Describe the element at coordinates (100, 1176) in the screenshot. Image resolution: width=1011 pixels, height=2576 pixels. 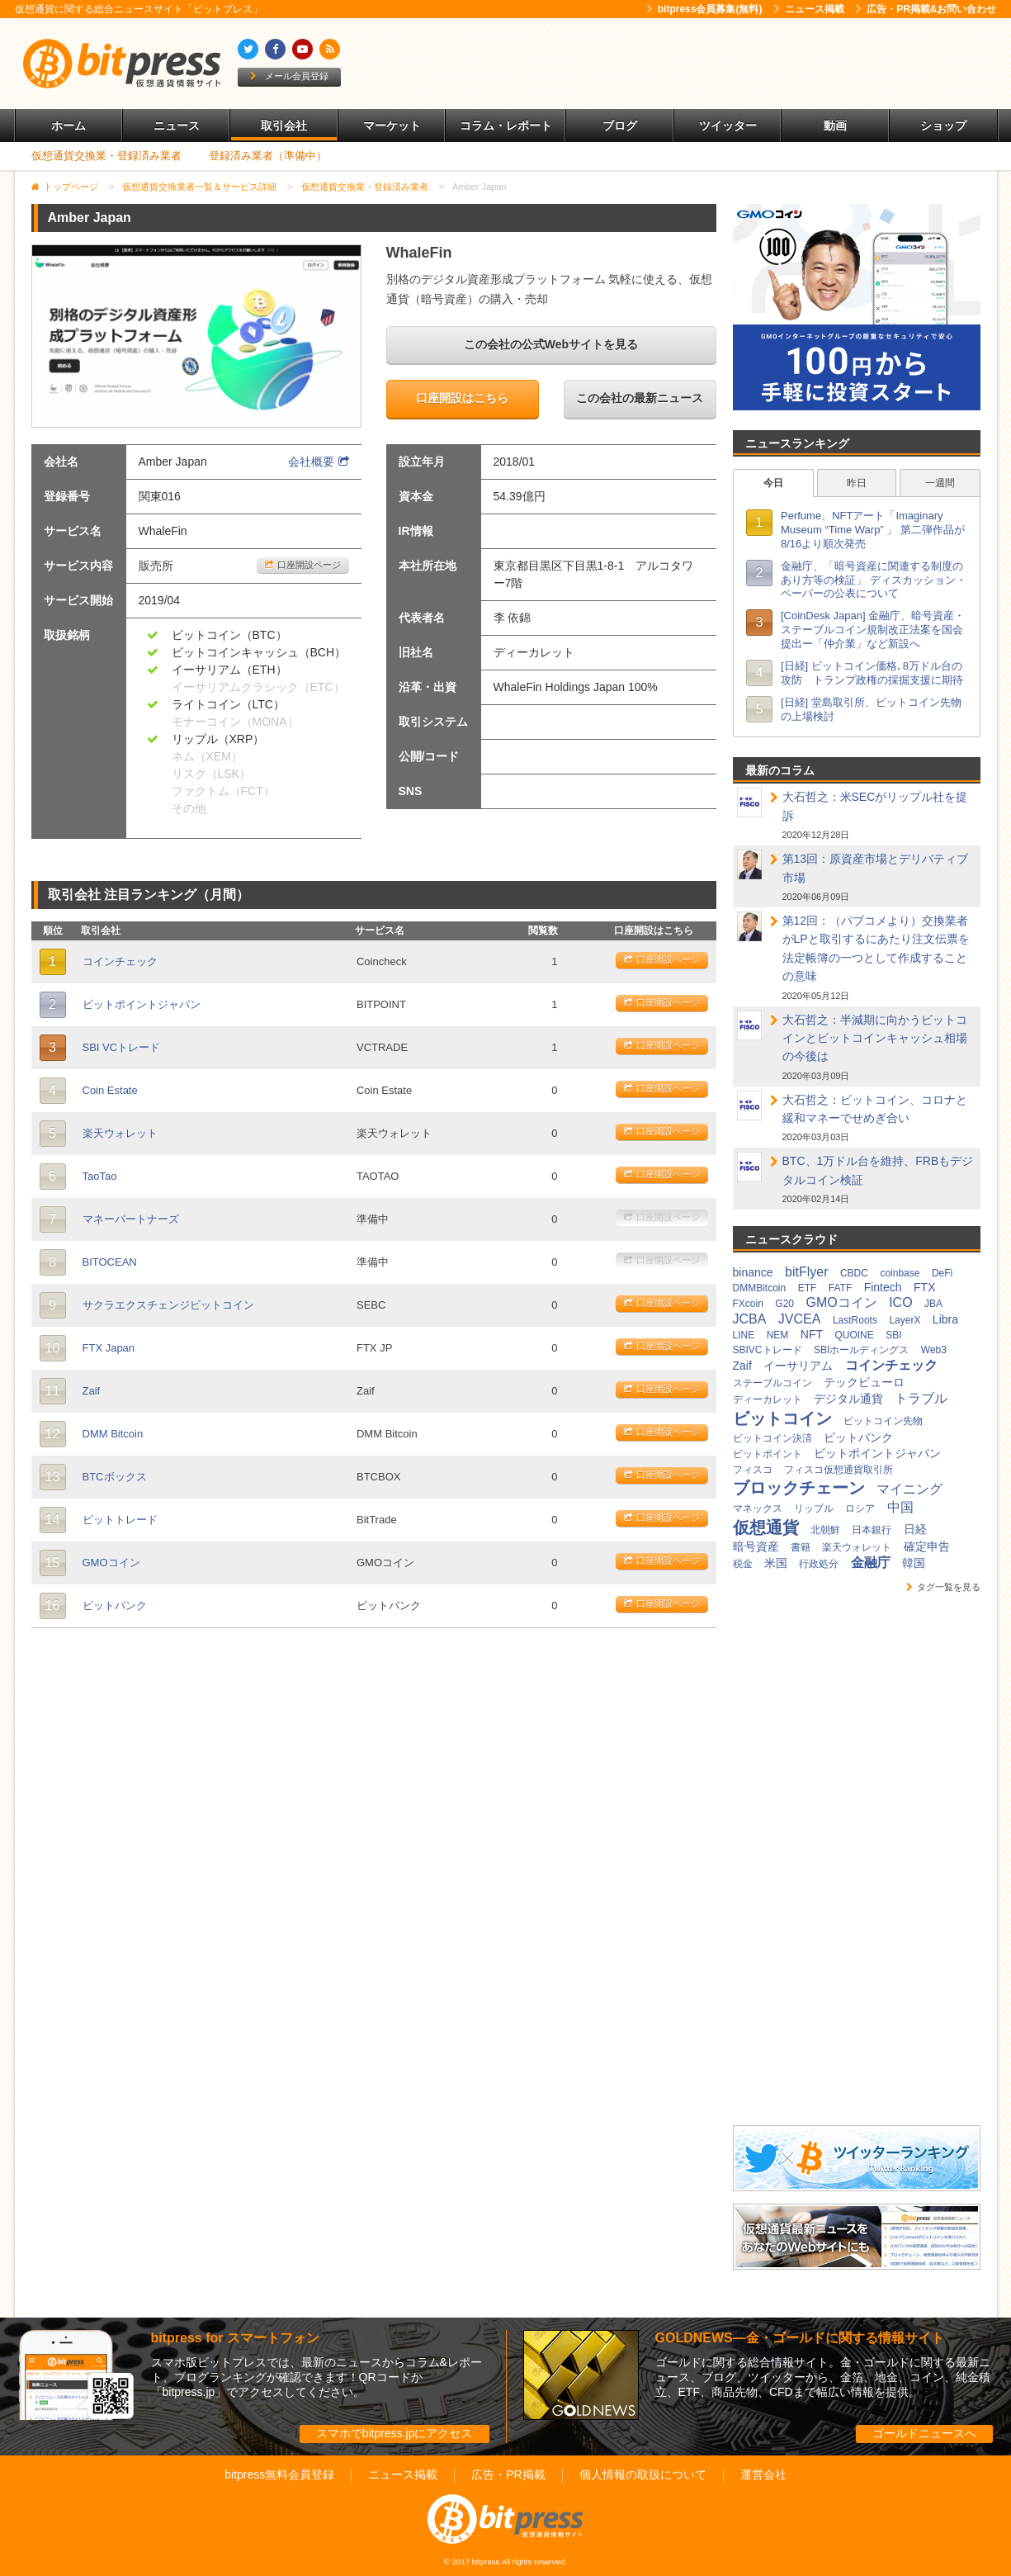
I see `TaoTao` at that location.